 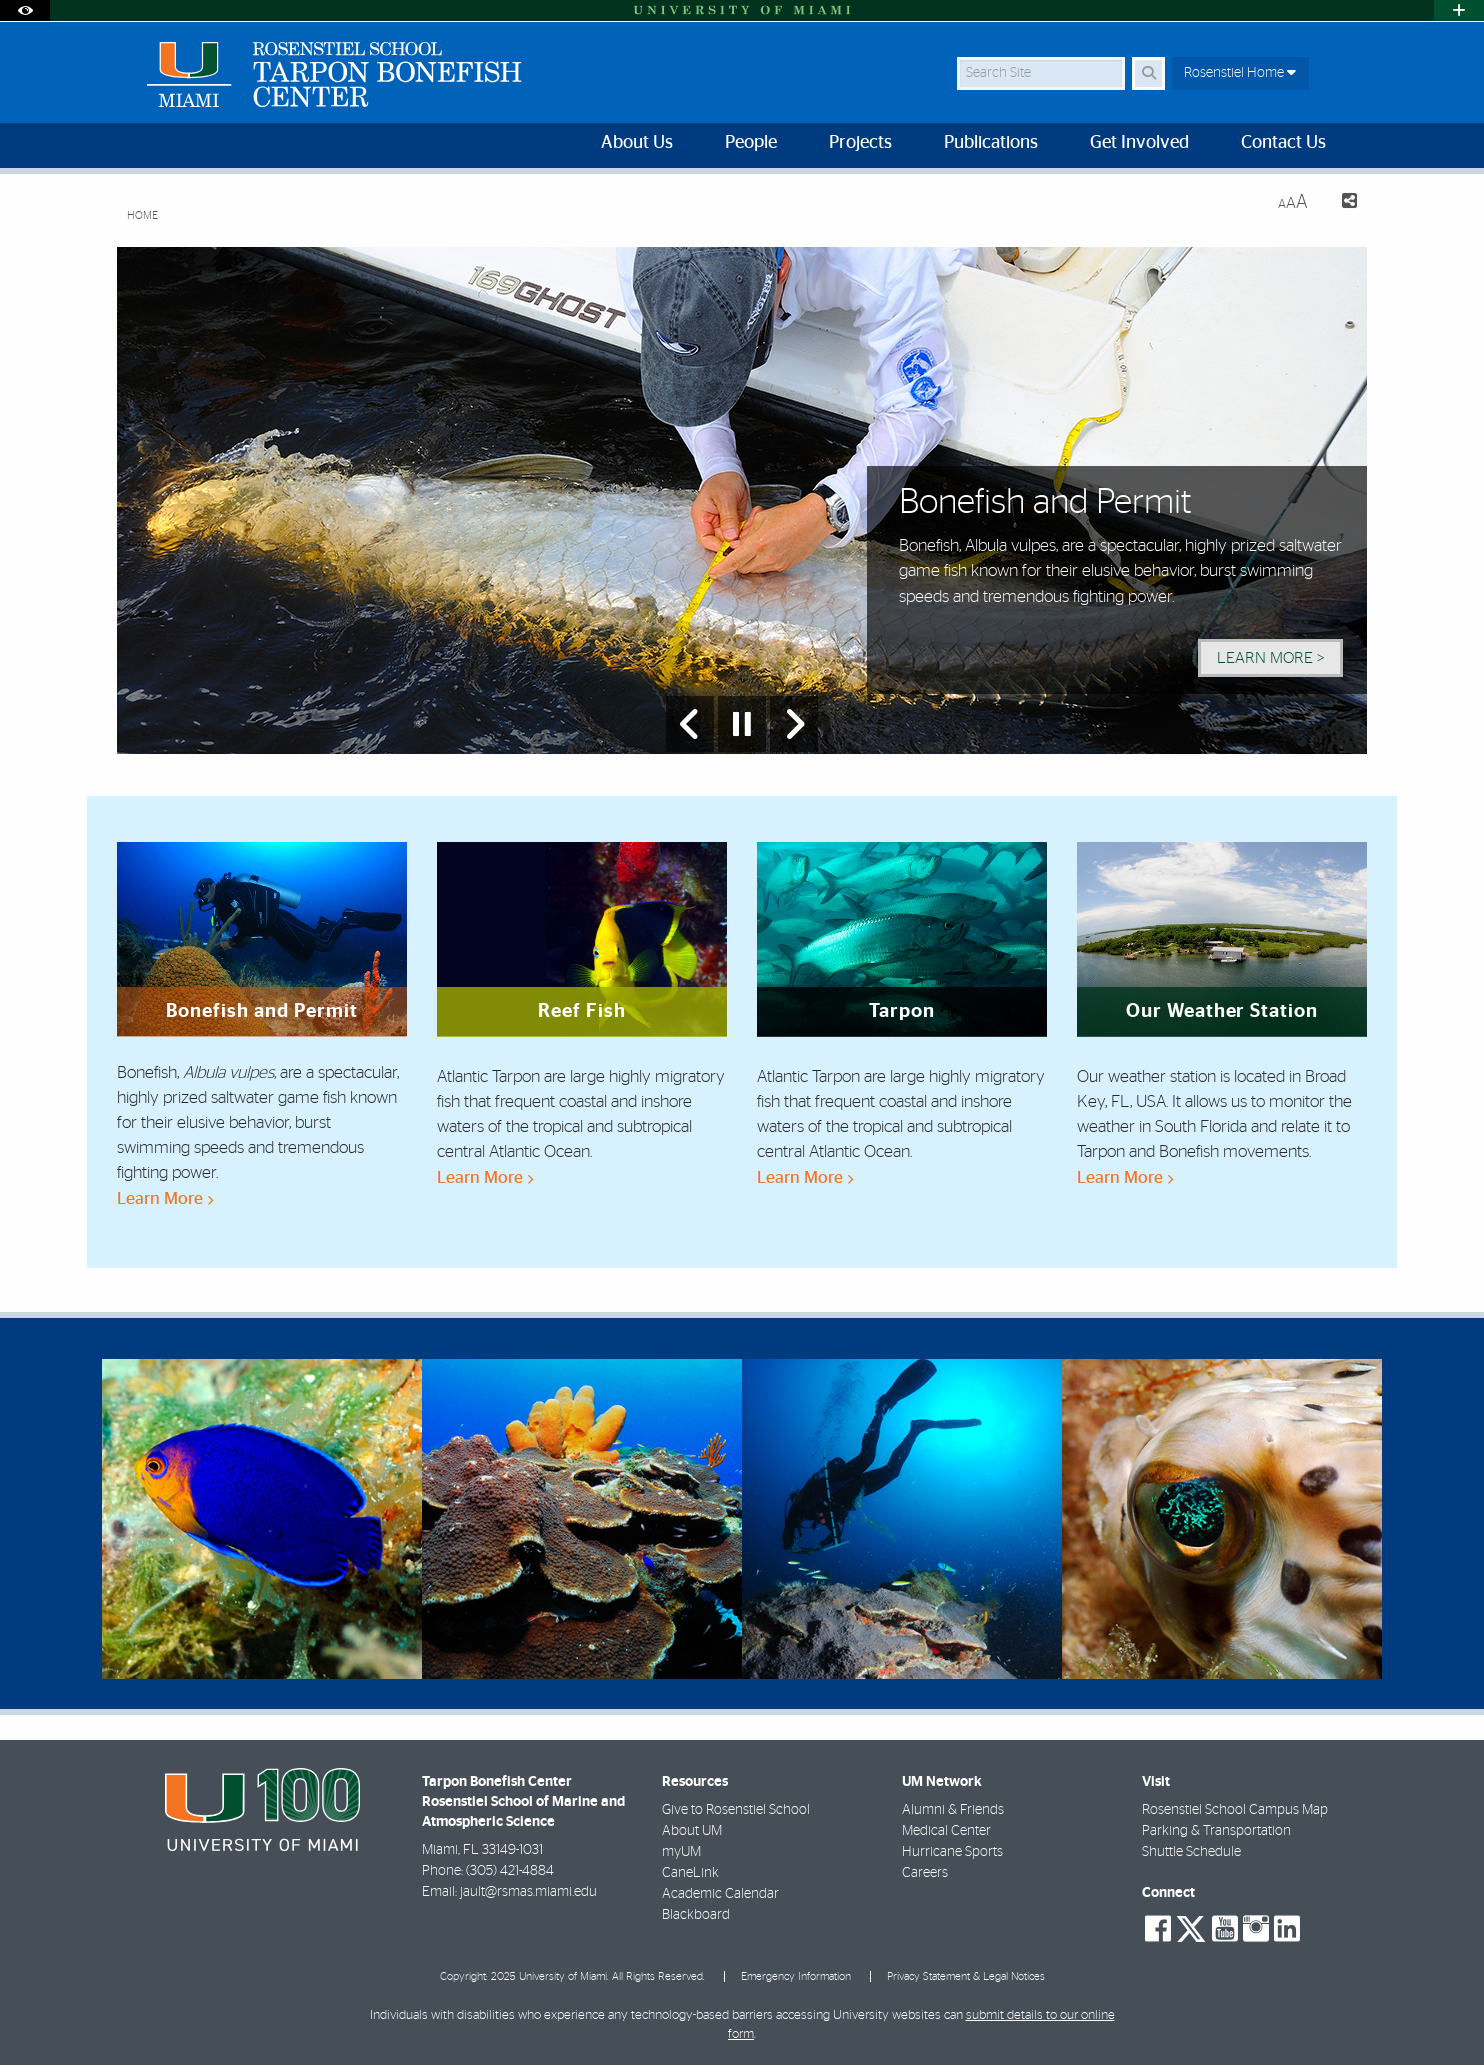 I want to click on Emergency Information, so click(x=796, y=1976).